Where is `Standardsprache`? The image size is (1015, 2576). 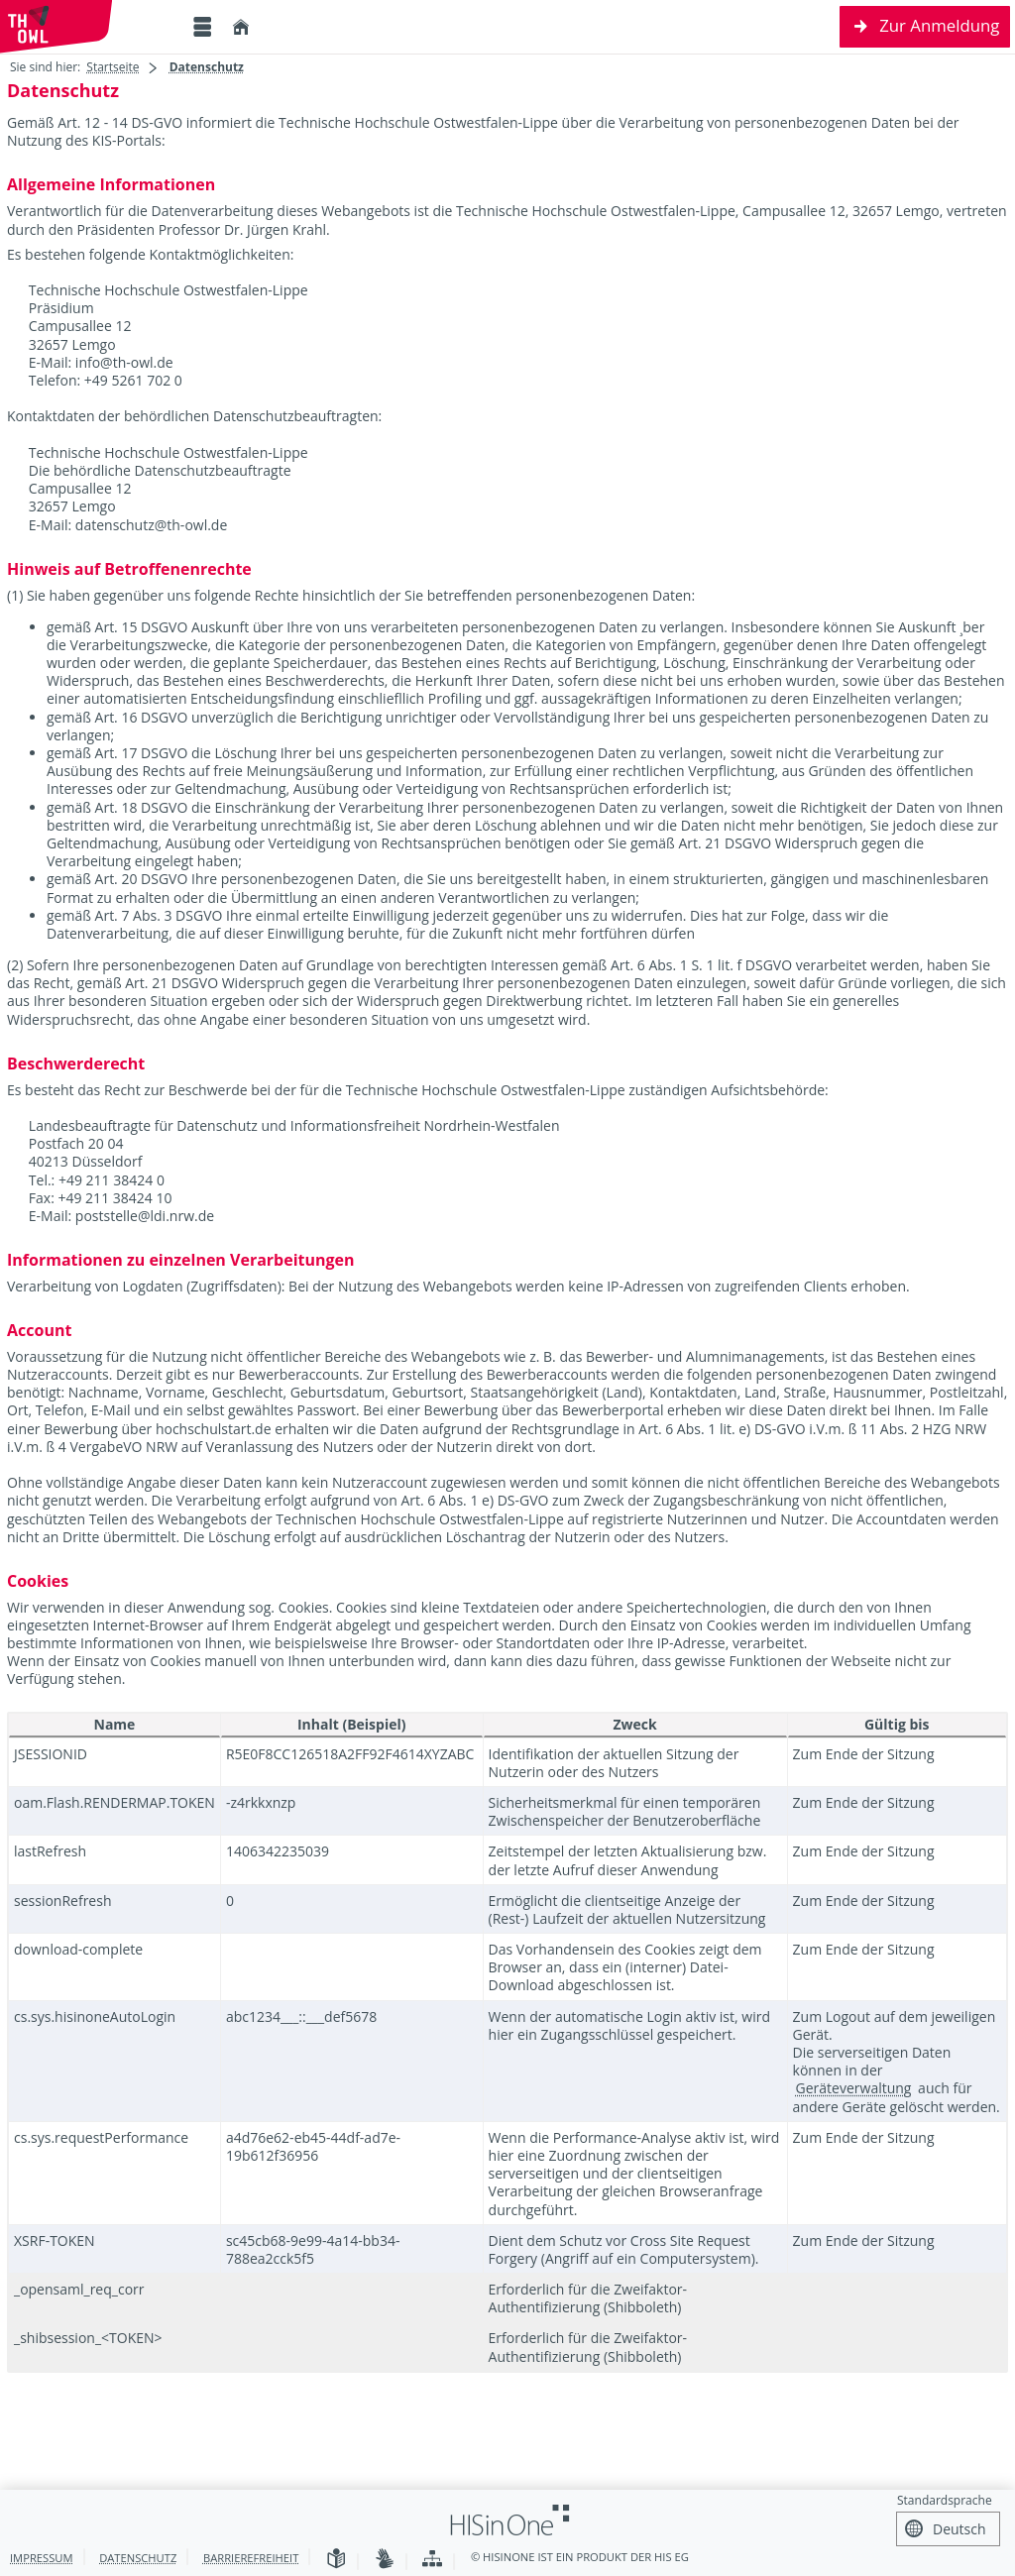
Standardsprache is located at coordinates (944, 2500).